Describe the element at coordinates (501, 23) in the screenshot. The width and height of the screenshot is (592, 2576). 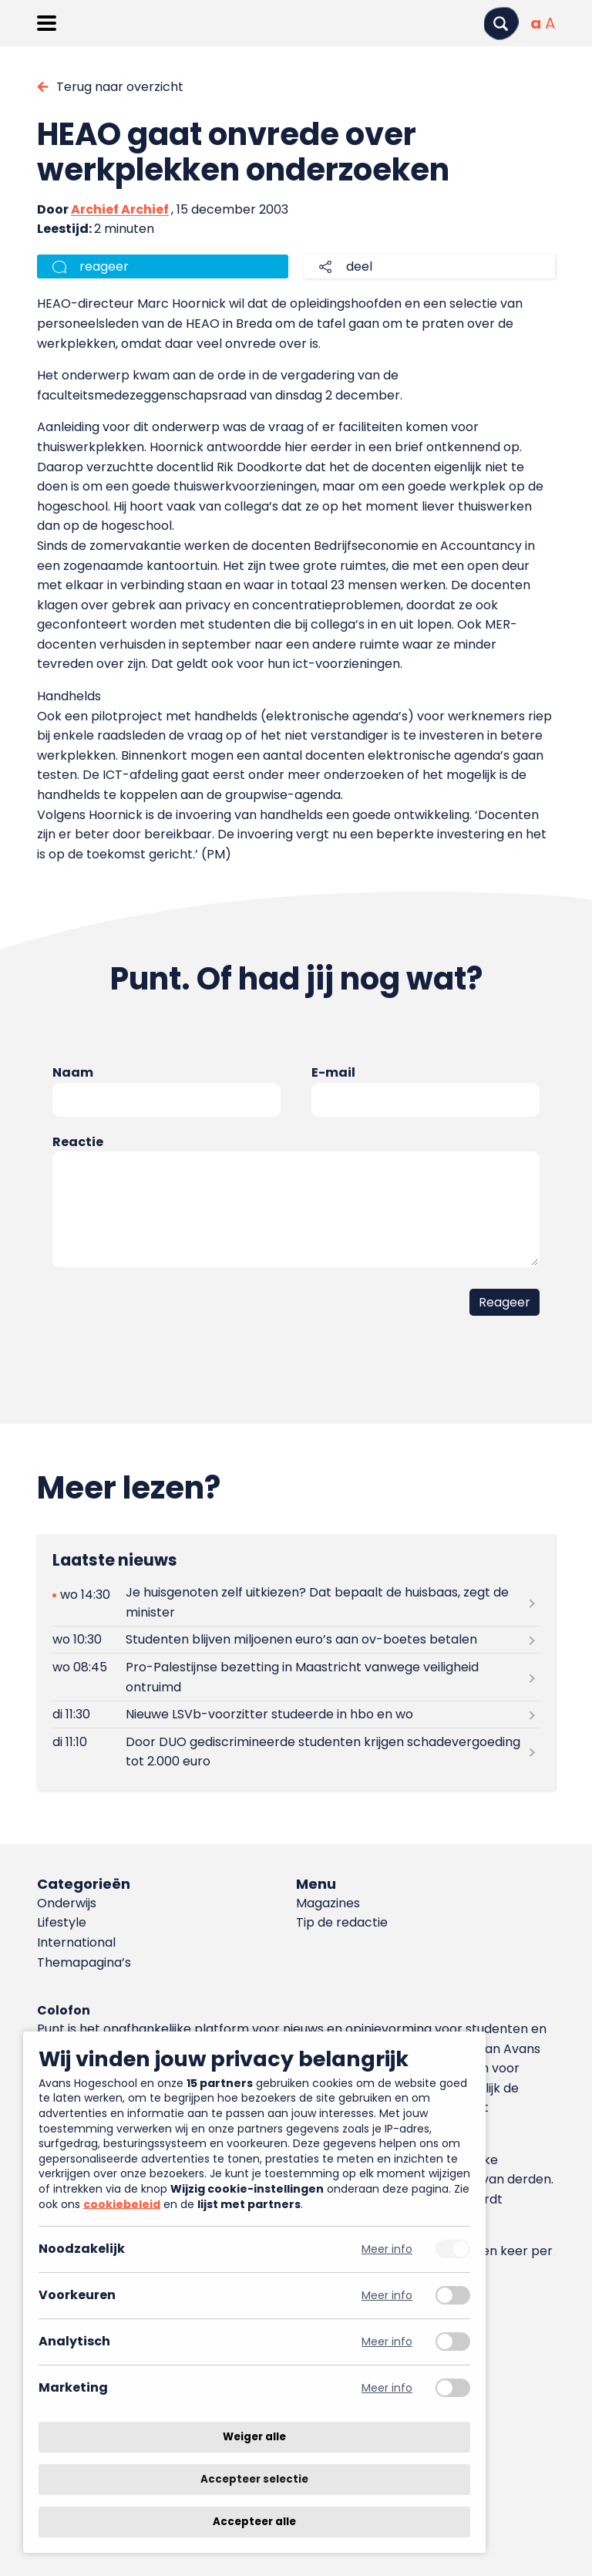
I see `[Zoeken]` at that location.